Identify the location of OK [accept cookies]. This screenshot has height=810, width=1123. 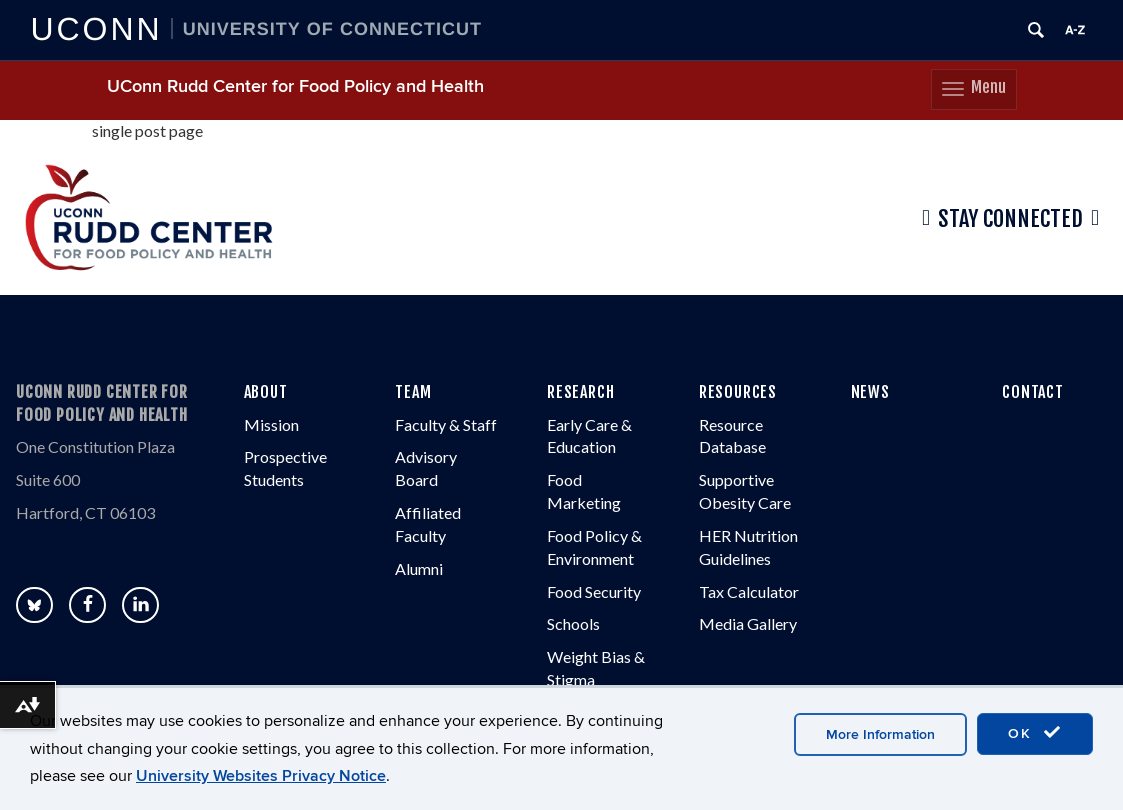
(1035, 733).